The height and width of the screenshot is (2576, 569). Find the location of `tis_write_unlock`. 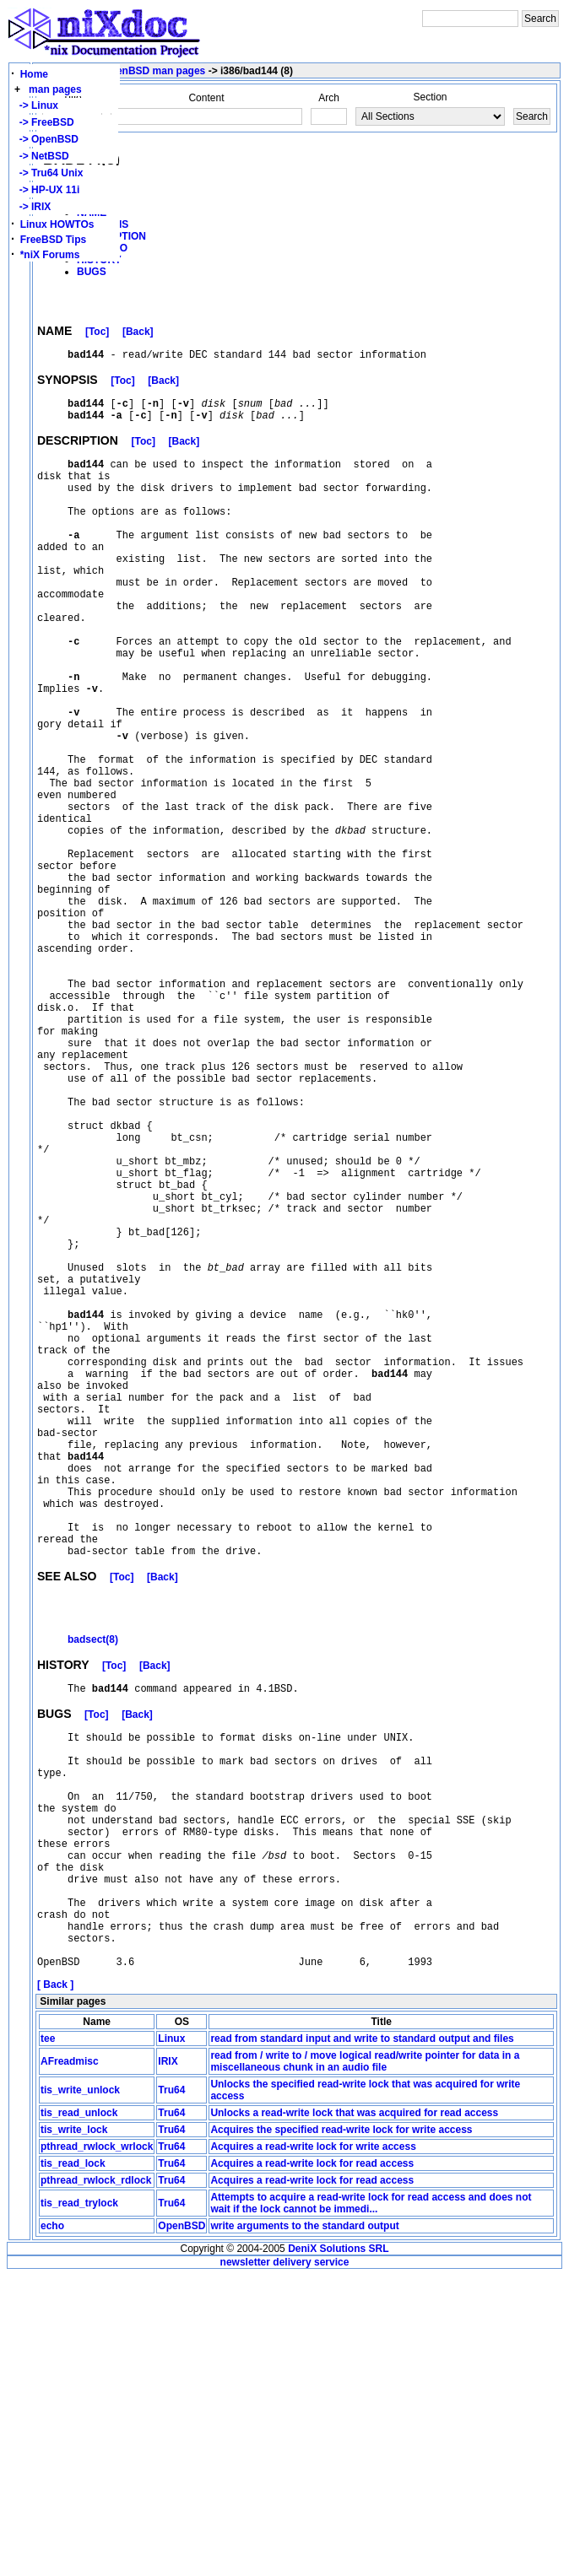

tis_write_unlock is located at coordinates (80, 2390).